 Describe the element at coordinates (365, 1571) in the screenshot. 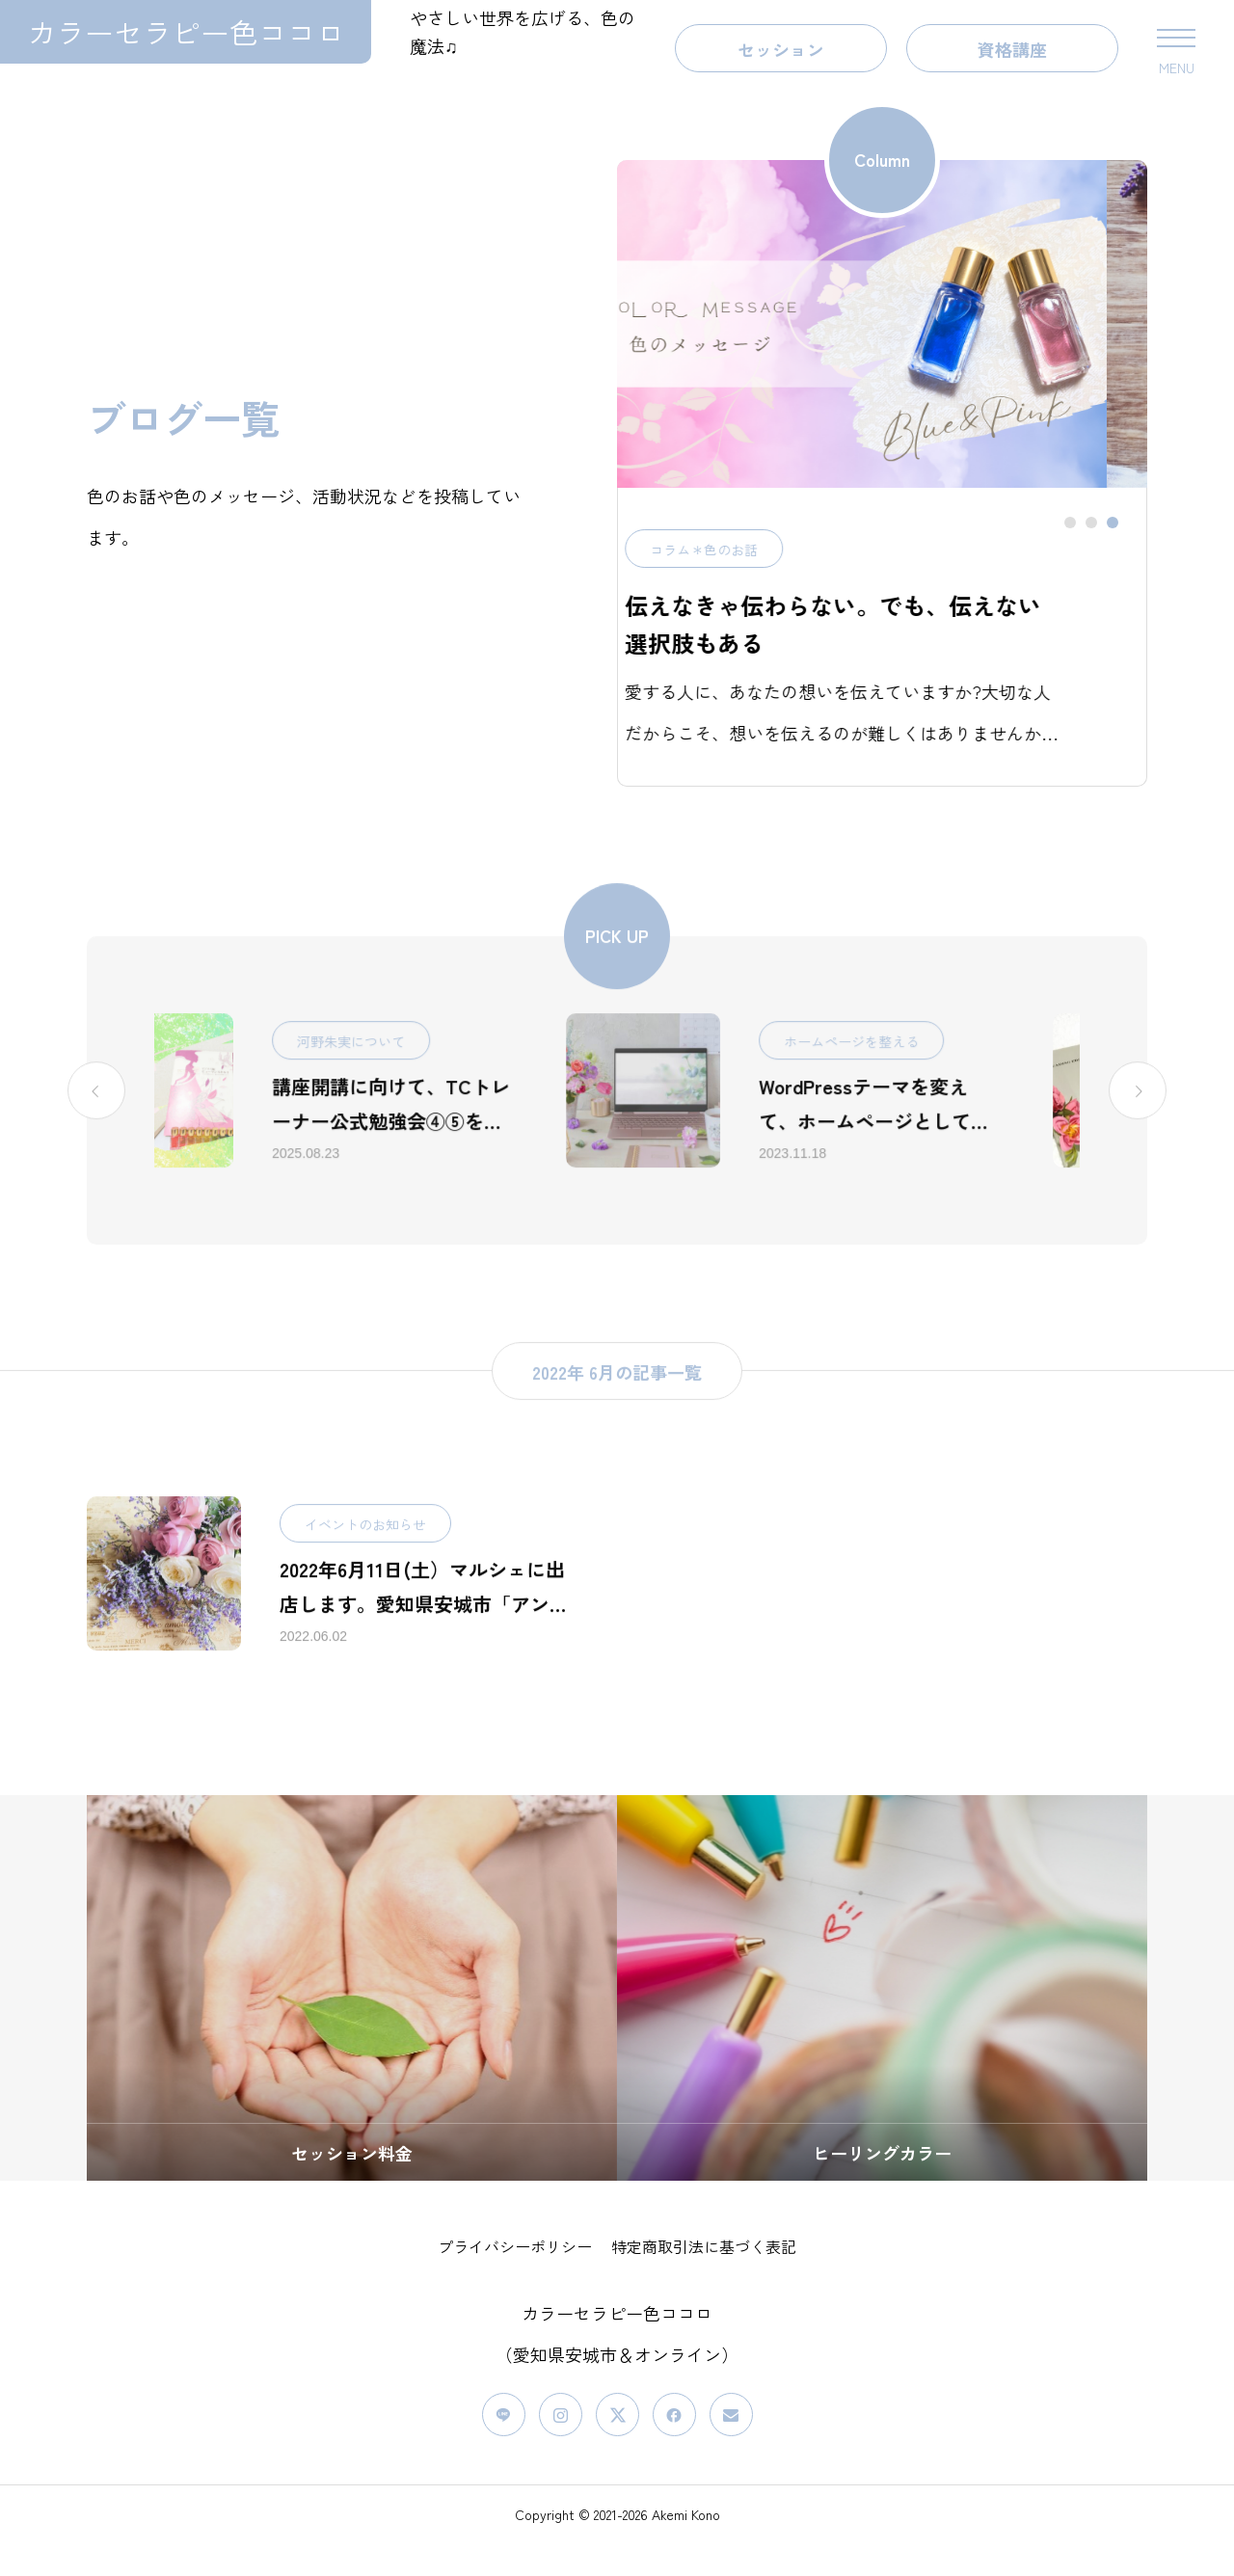

I see `イベントのお知らせ` at that location.